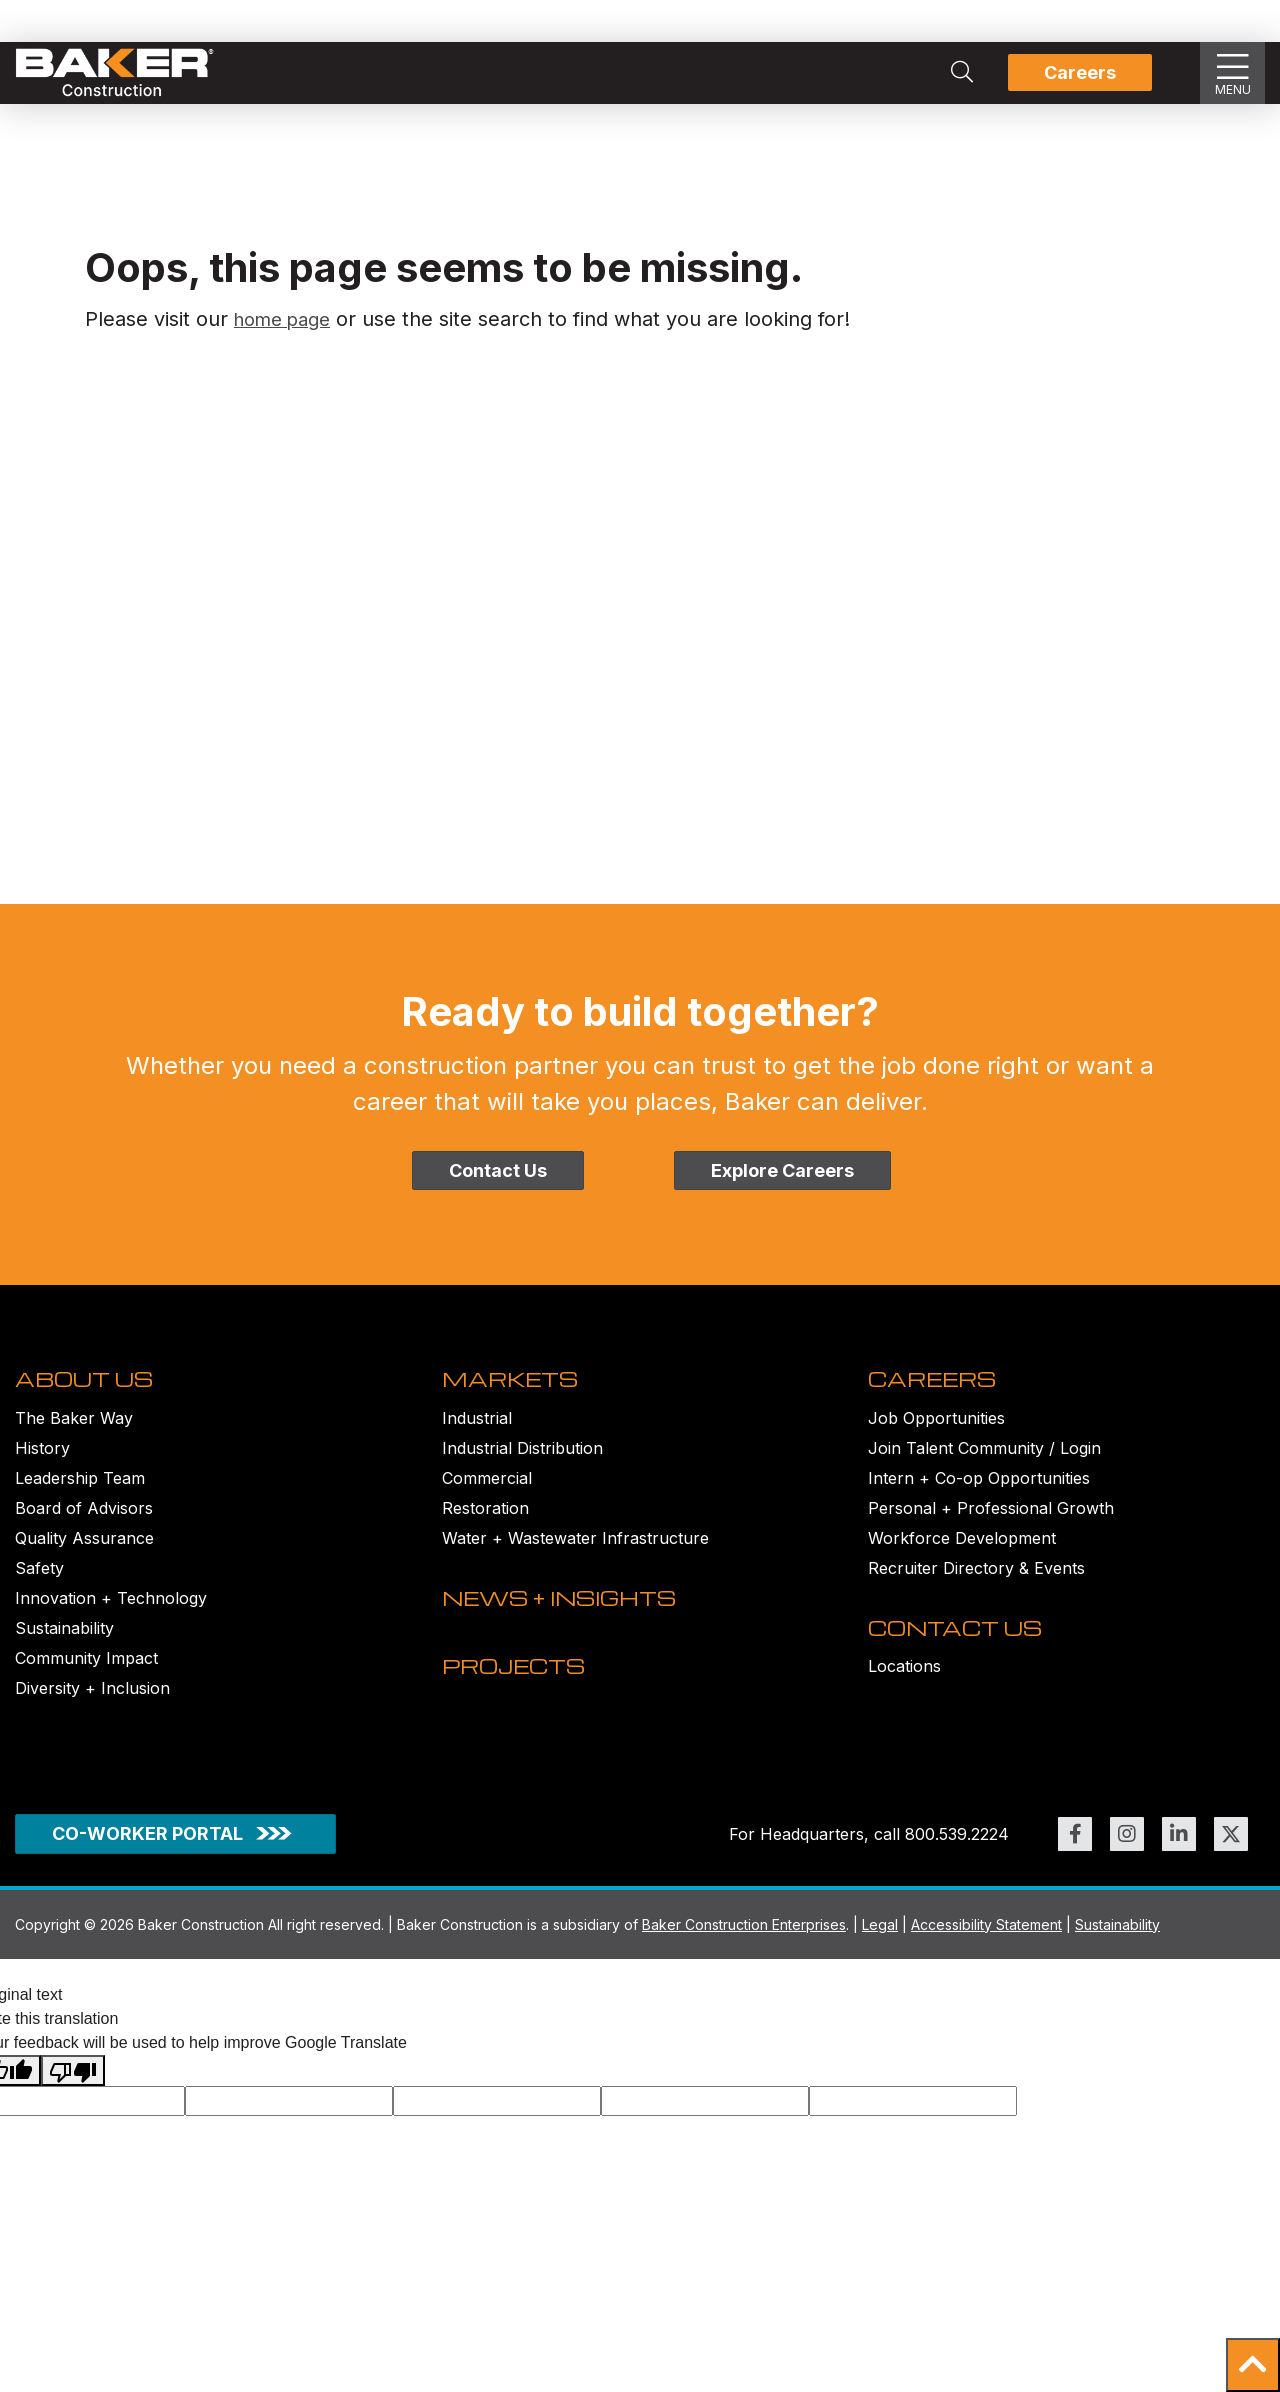  I want to click on Careers, so click(1080, 72).